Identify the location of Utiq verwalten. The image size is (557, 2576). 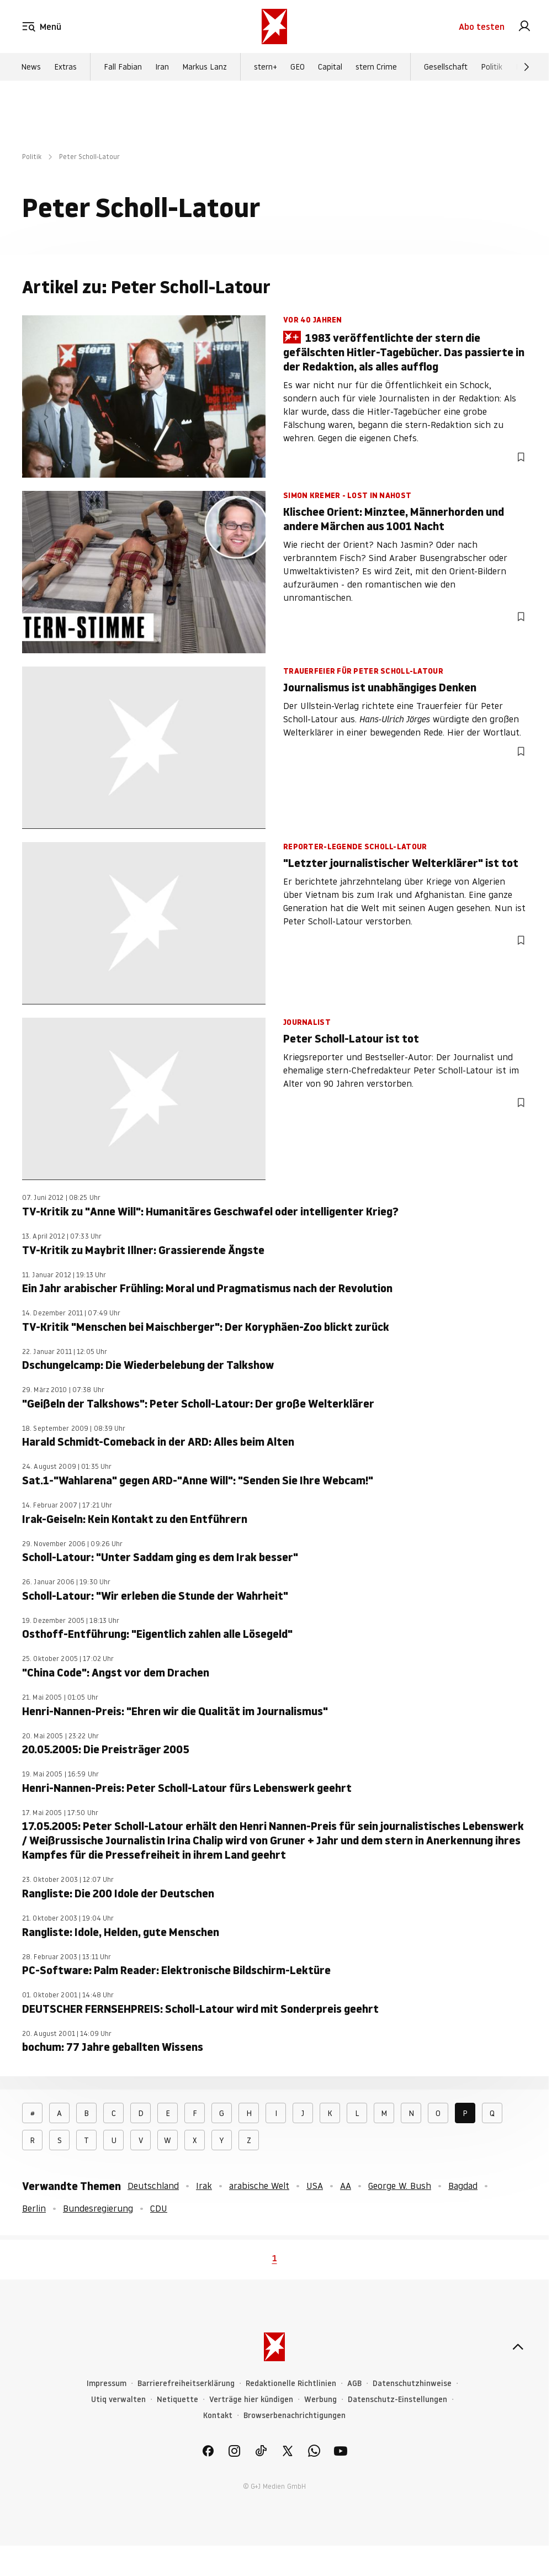
(118, 2399).